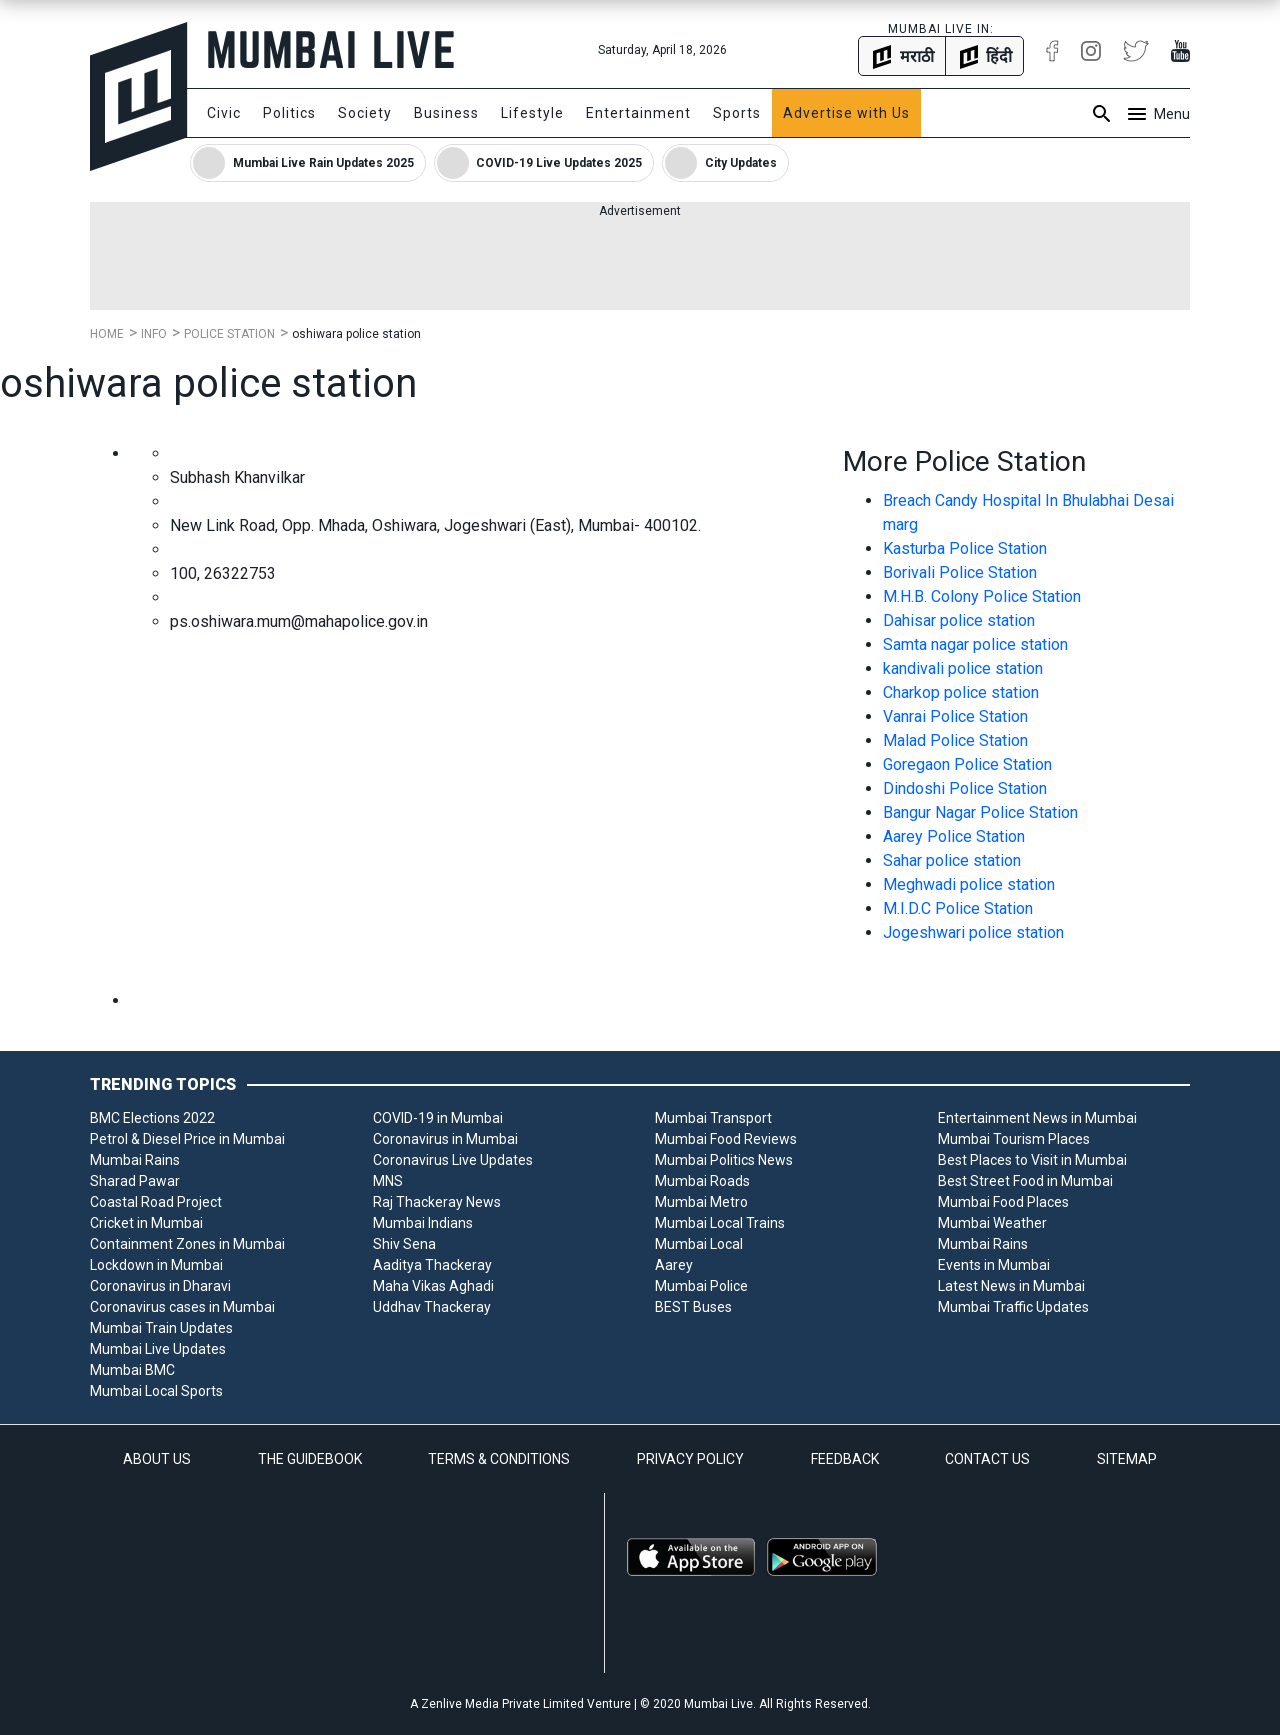  Describe the element at coordinates (690, 1459) in the screenshot. I see `PRIVACY POLICY` at that location.